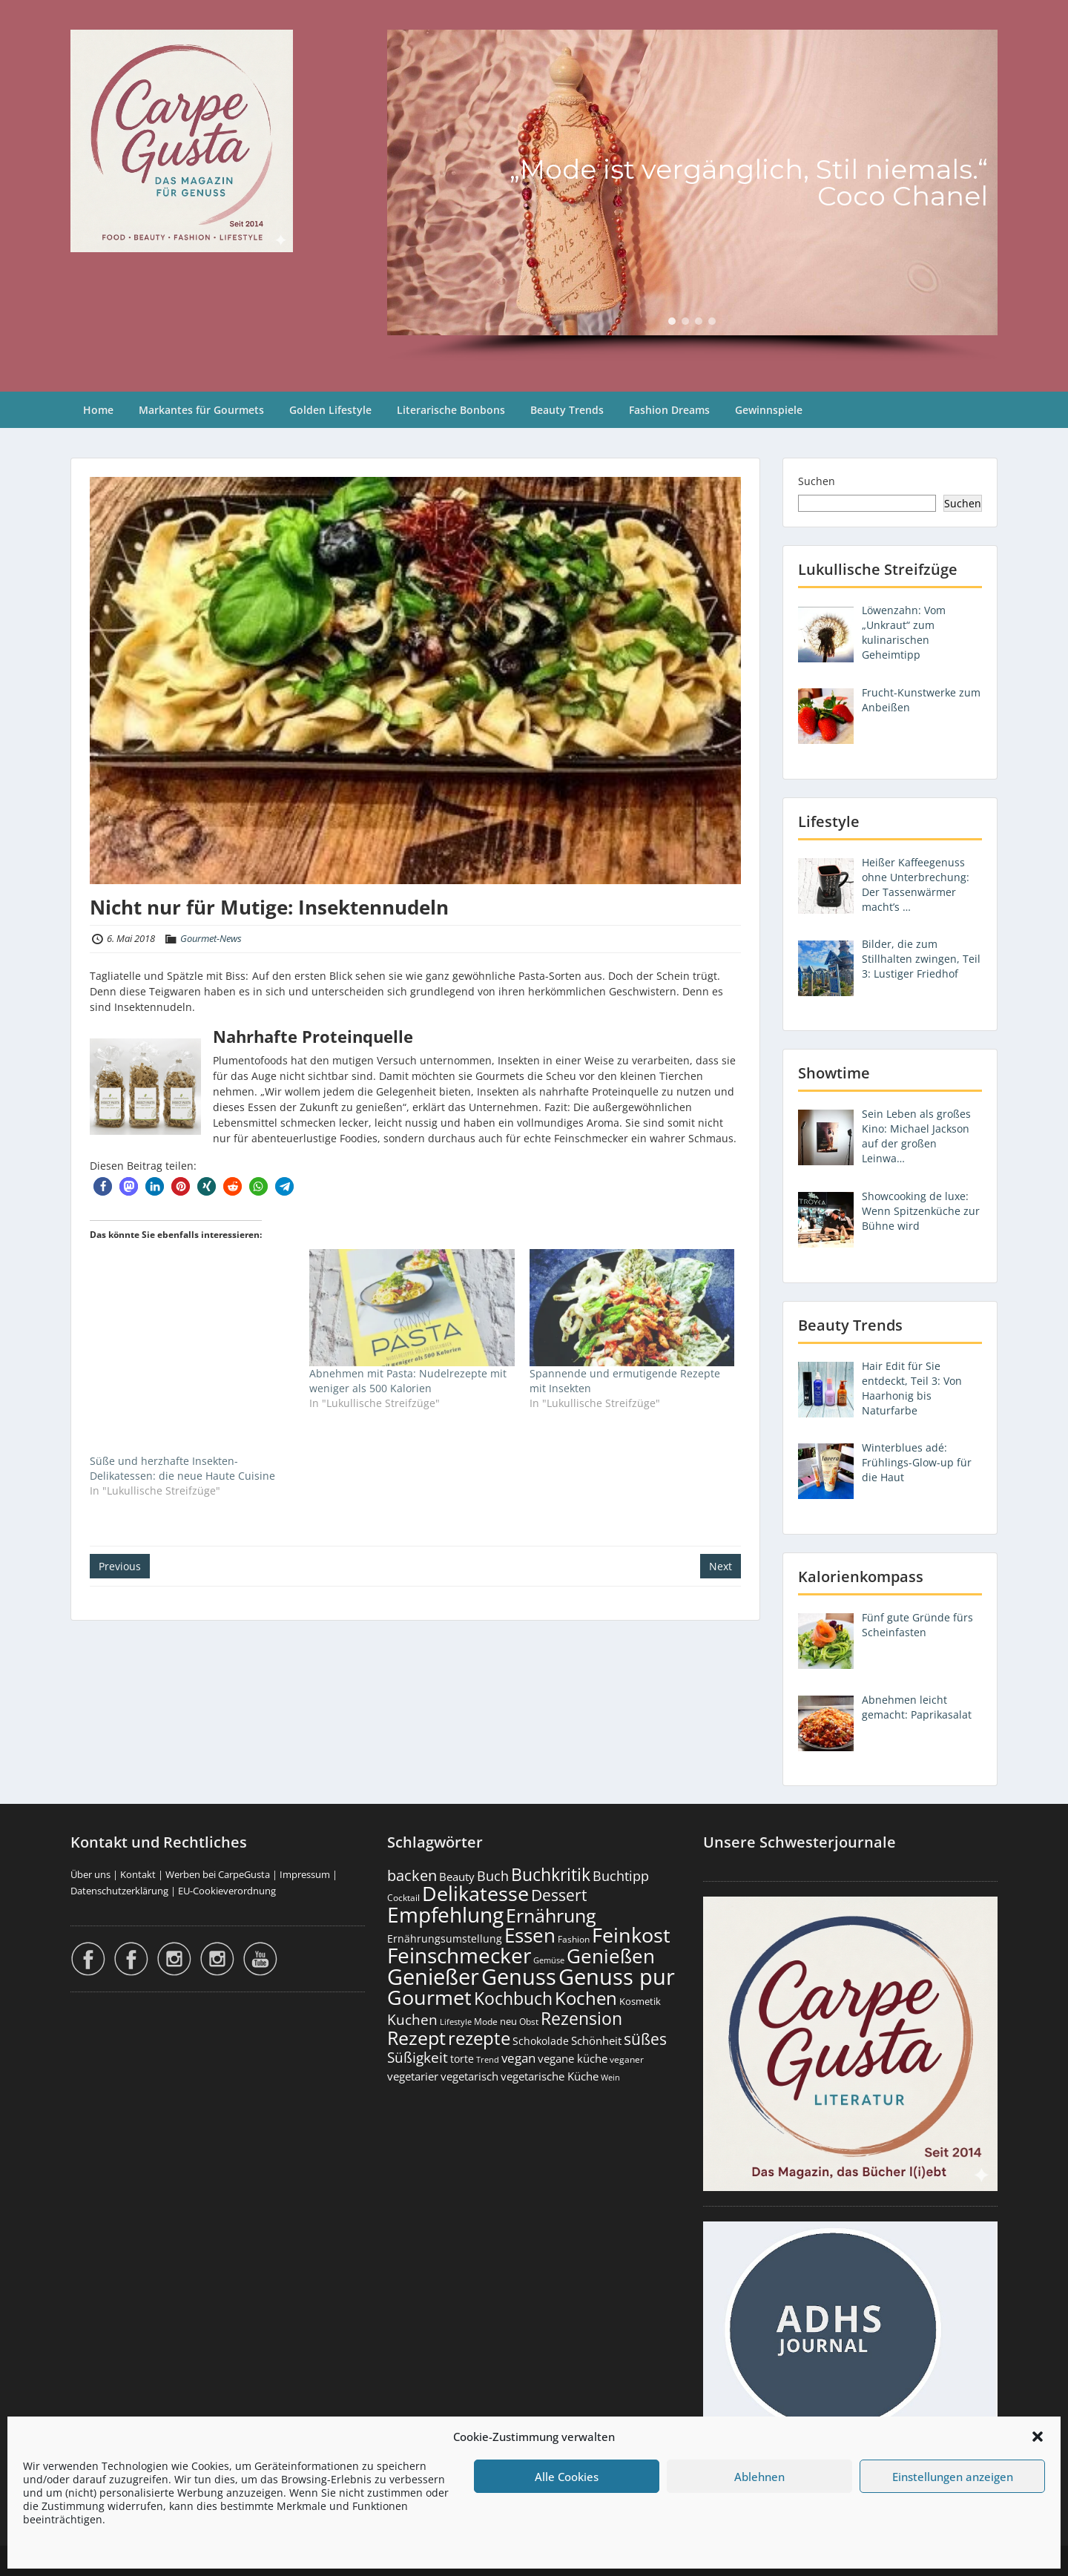 The image size is (1068, 2576). What do you see at coordinates (508, 2021) in the screenshot?
I see `neu [neu (189 Einträge)]` at bounding box center [508, 2021].